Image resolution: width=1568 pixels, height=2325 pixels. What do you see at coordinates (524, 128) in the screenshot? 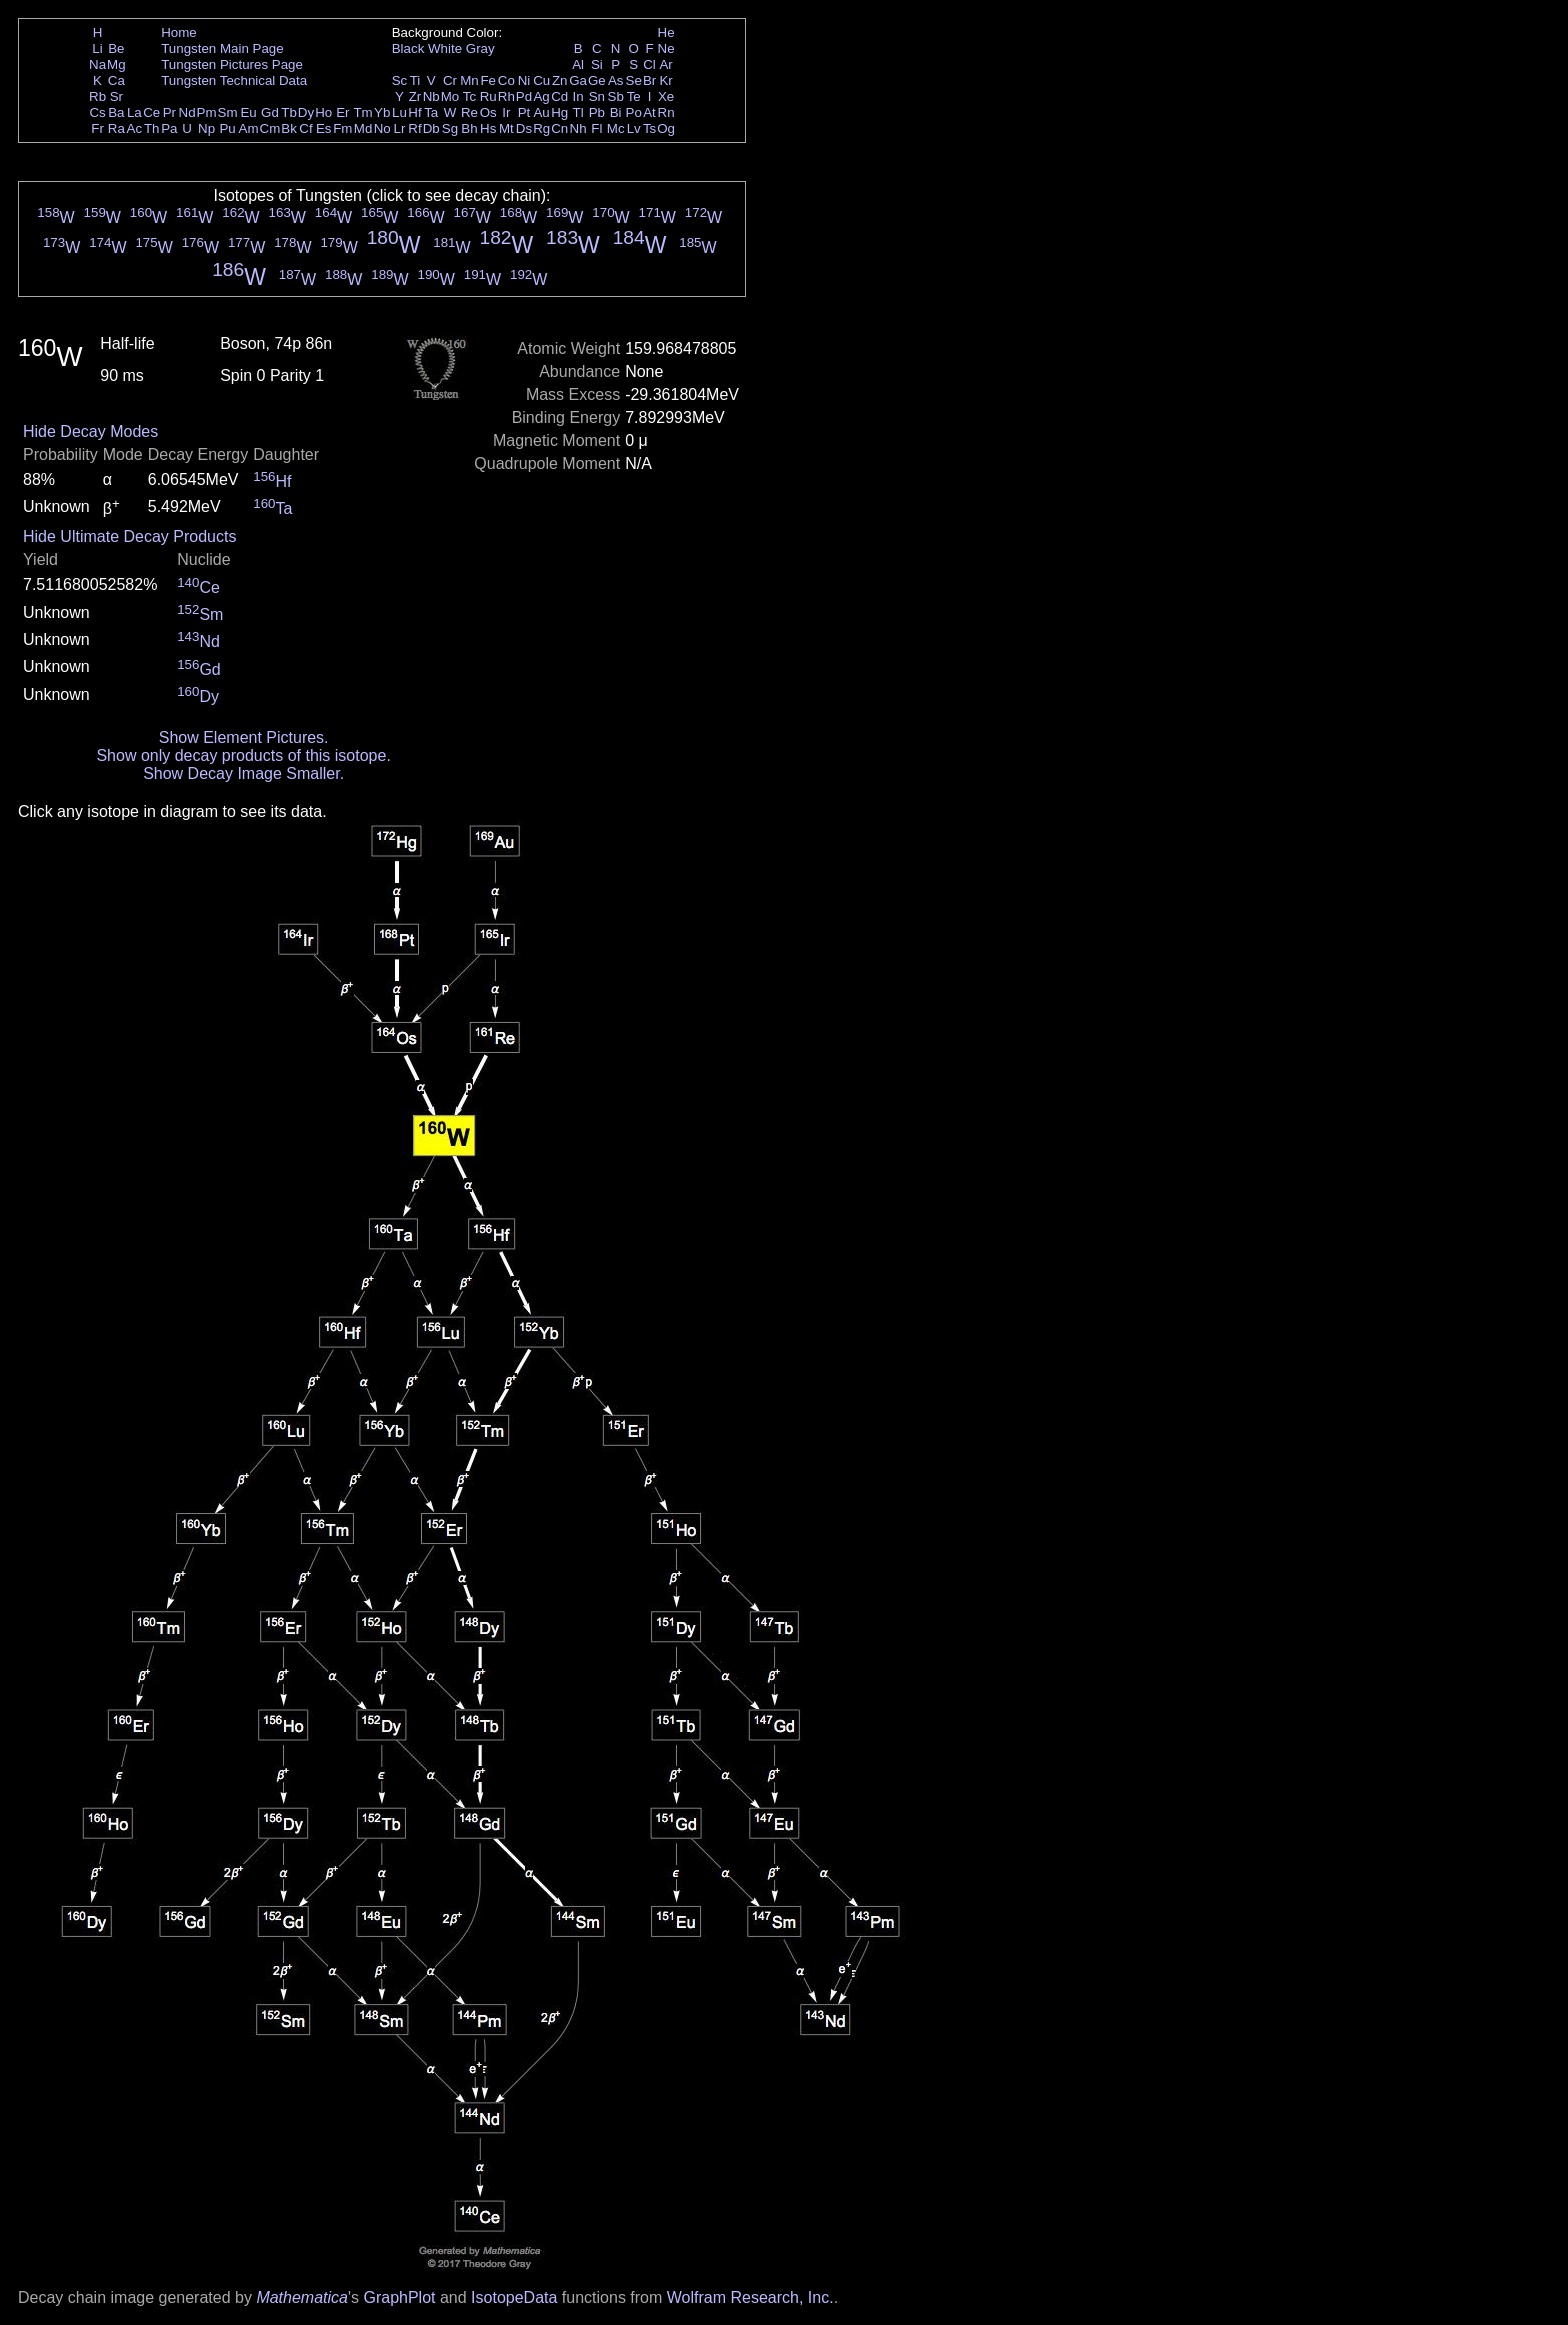
I see `Ds` at bounding box center [524, 128].